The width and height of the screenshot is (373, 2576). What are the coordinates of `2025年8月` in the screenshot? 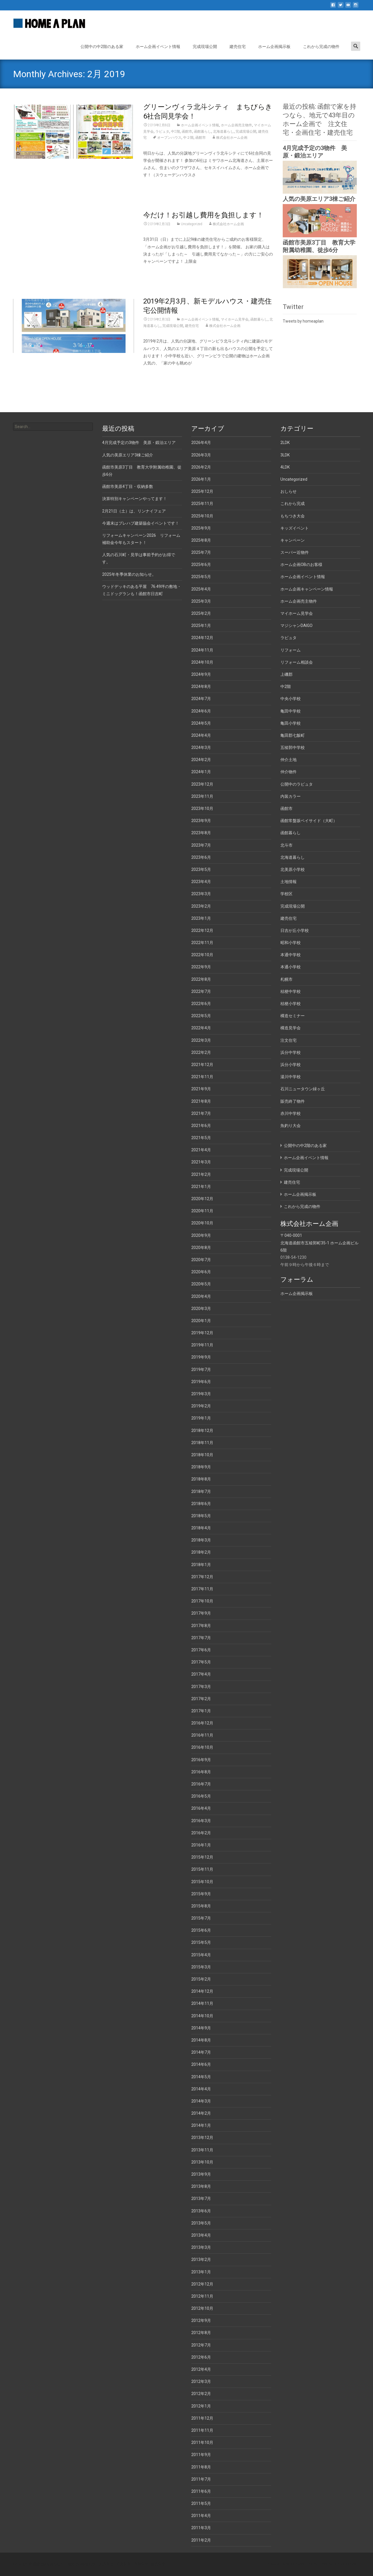 It's located at (201, 540).